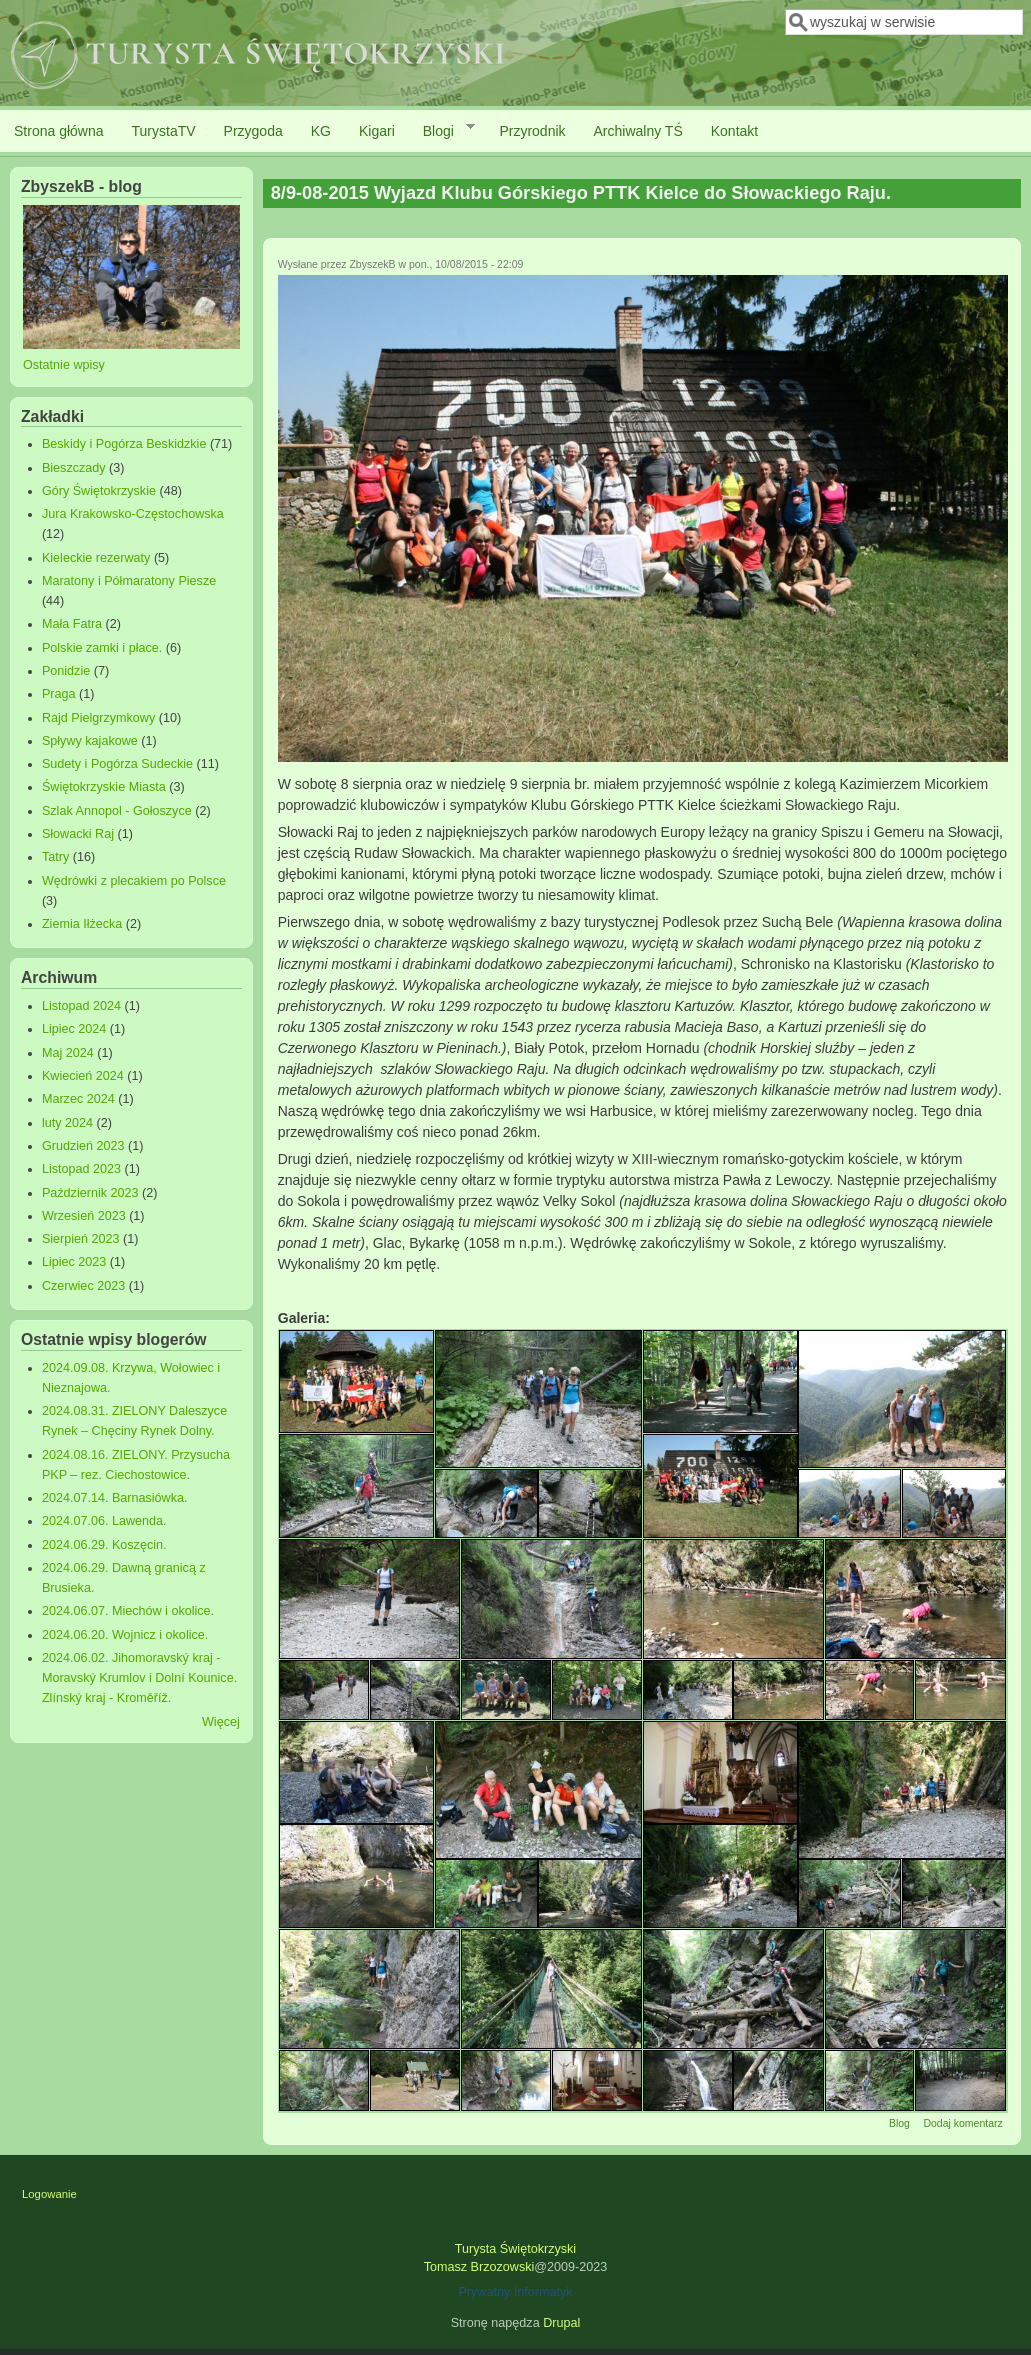 The image size is (1031, 2355). I want to click on Mała Fatra, so click(72, 624).